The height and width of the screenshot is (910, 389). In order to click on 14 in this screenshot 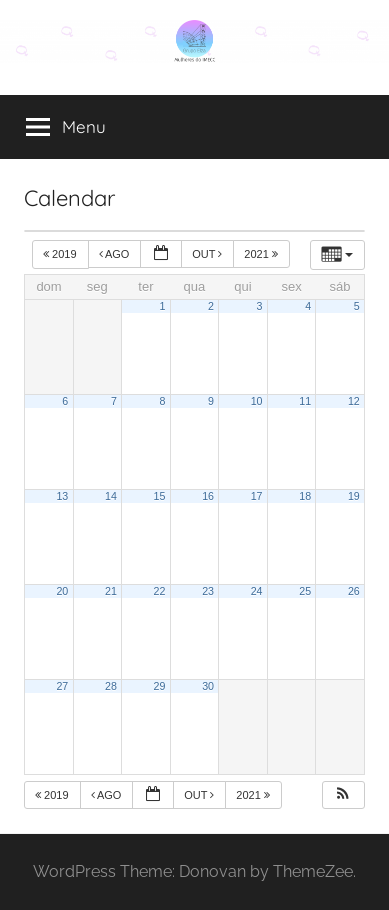, I will do `click(111, 496)`.